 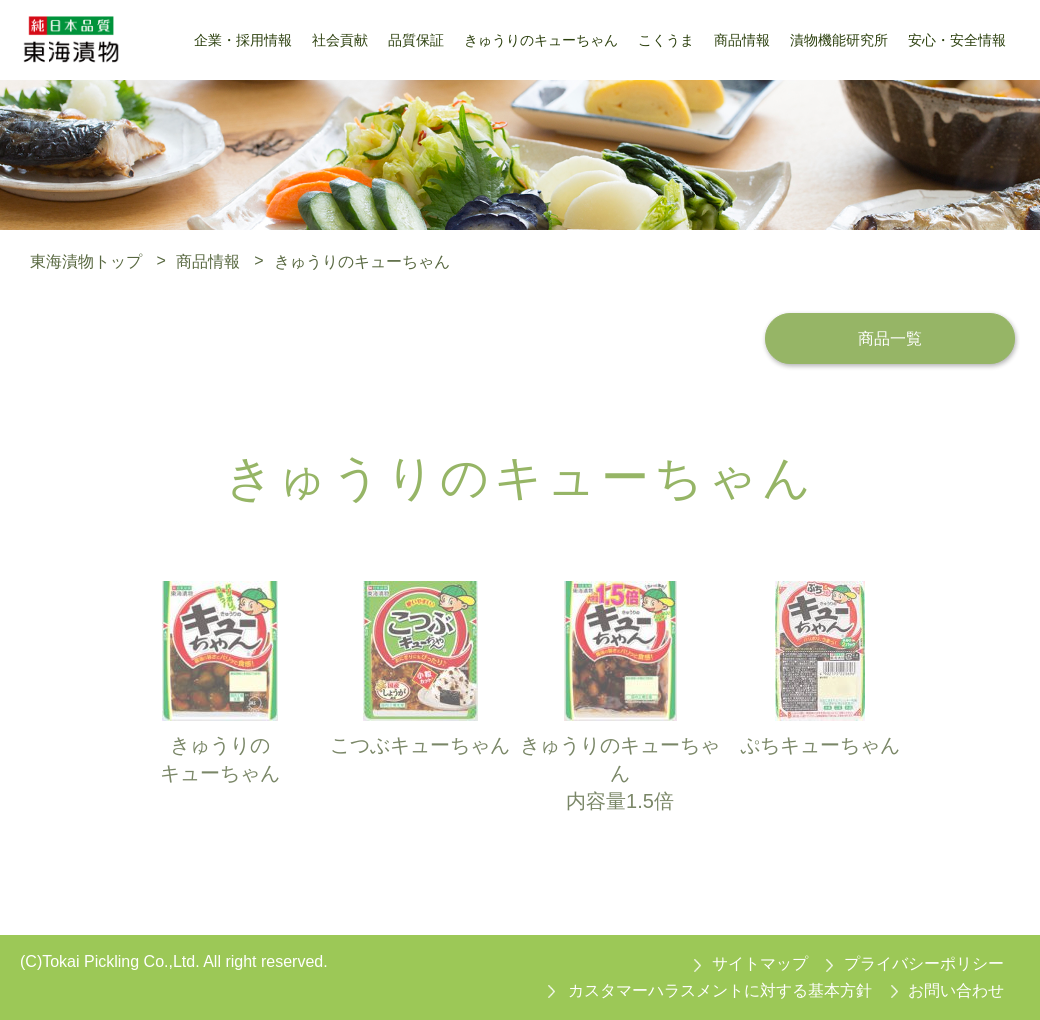 I want to click on 商品情報, so click(x=208, y=260).